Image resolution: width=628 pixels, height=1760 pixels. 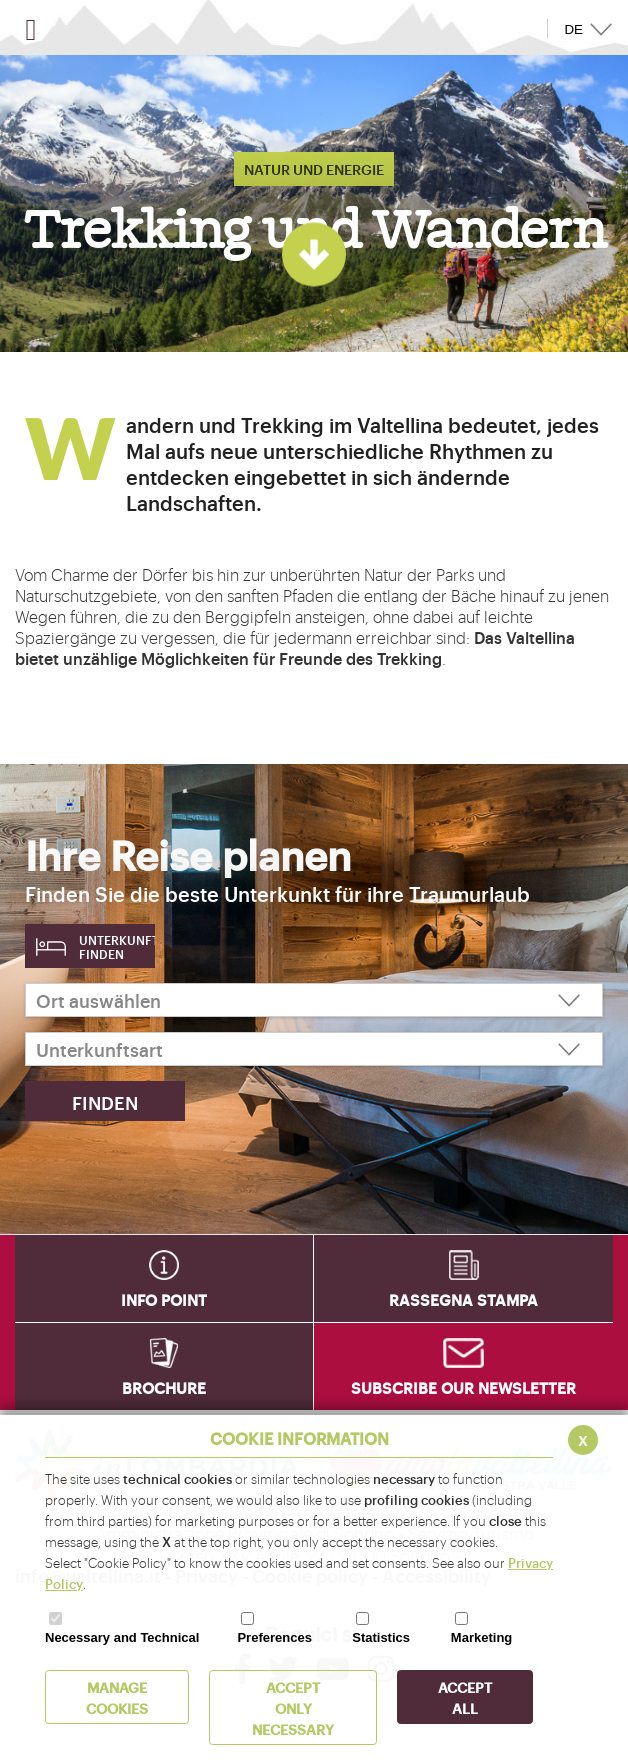 I want to click on Statistics, so click(x=381, y=1637).